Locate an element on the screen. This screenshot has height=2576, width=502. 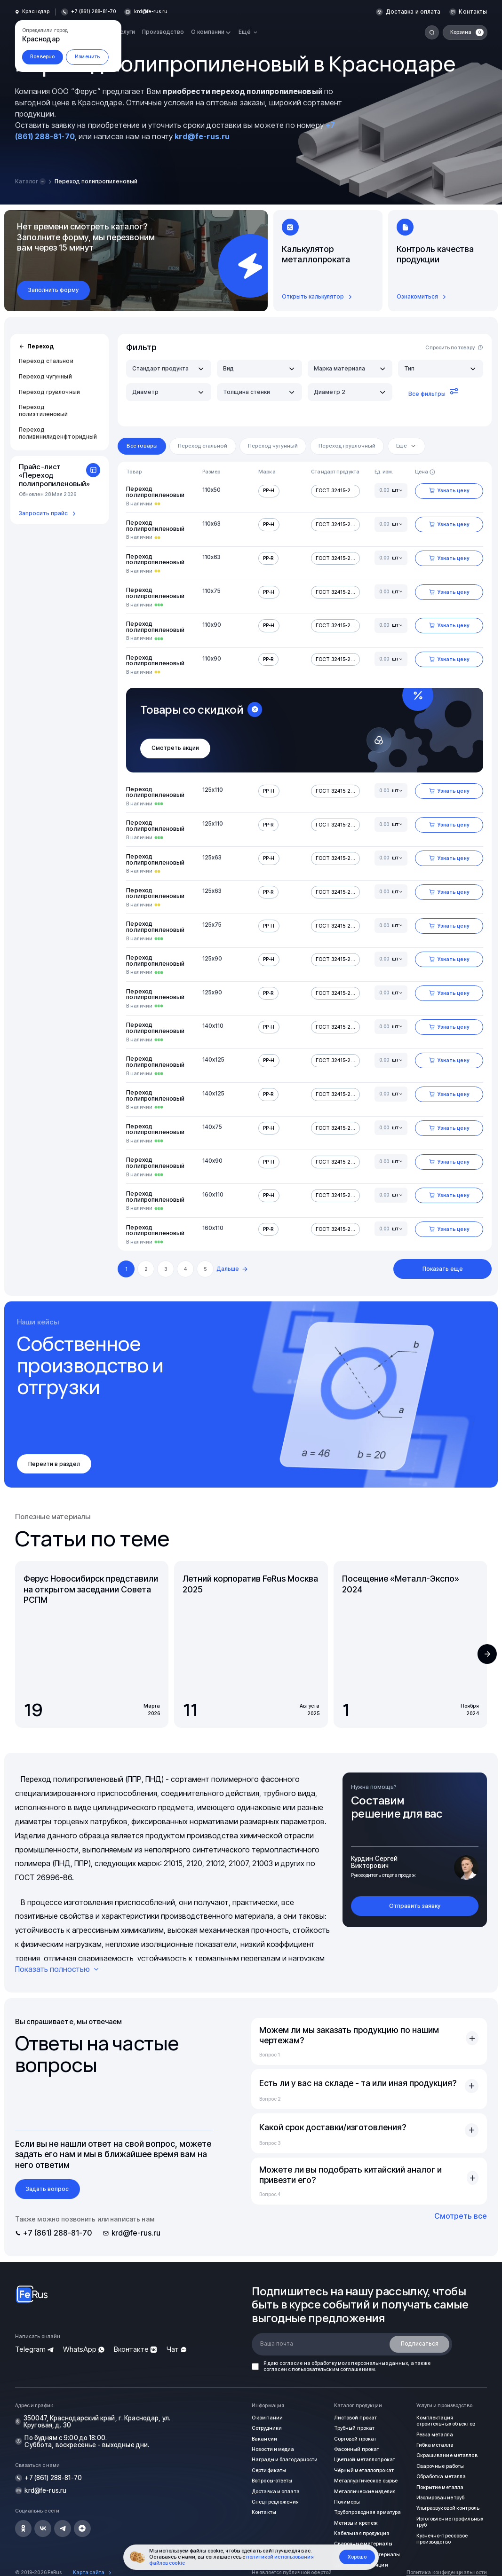
Все товары is located at coordinates (142, 445).